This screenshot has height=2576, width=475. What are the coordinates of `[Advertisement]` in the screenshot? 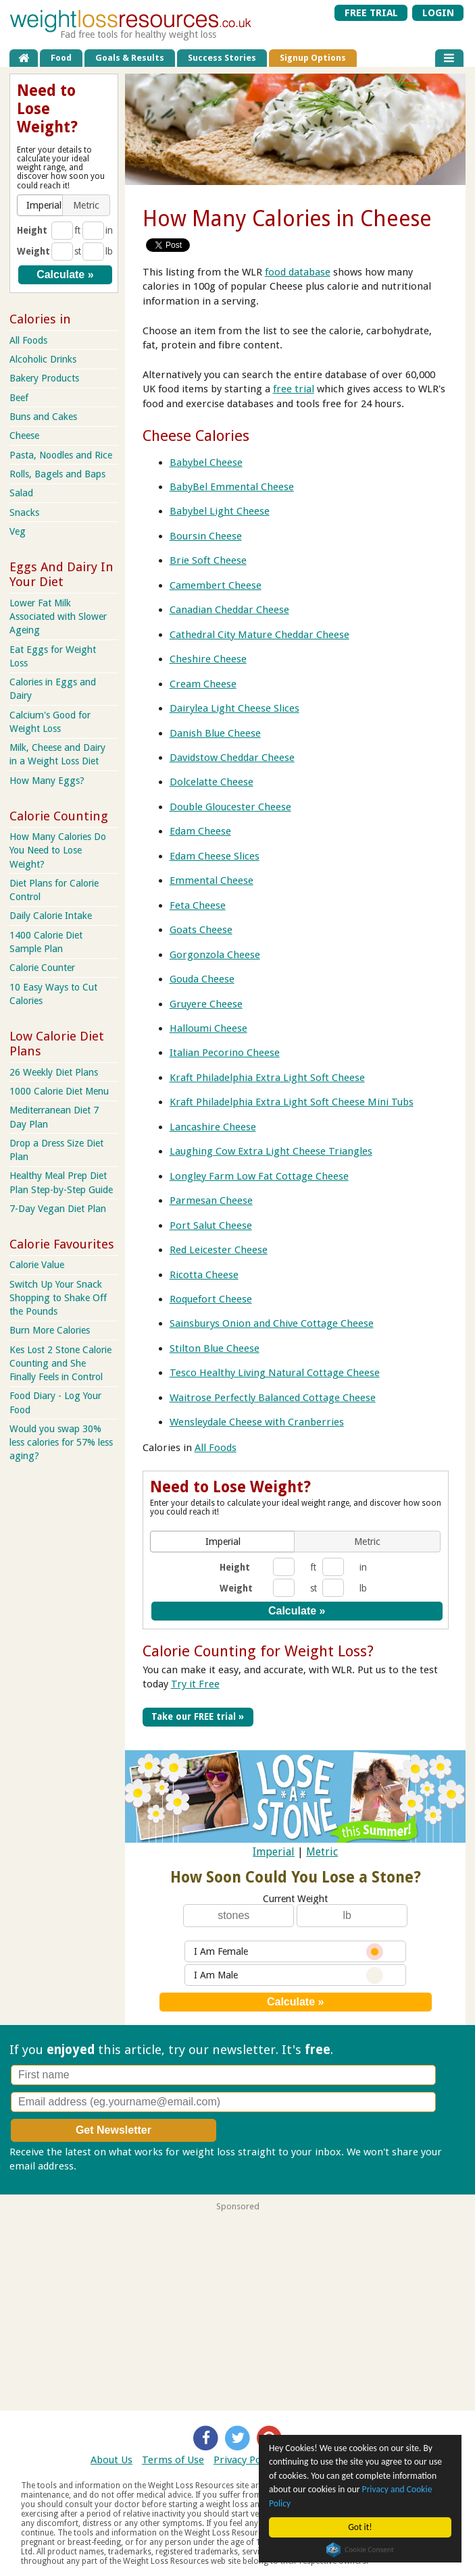 It's located at (237, 2305).